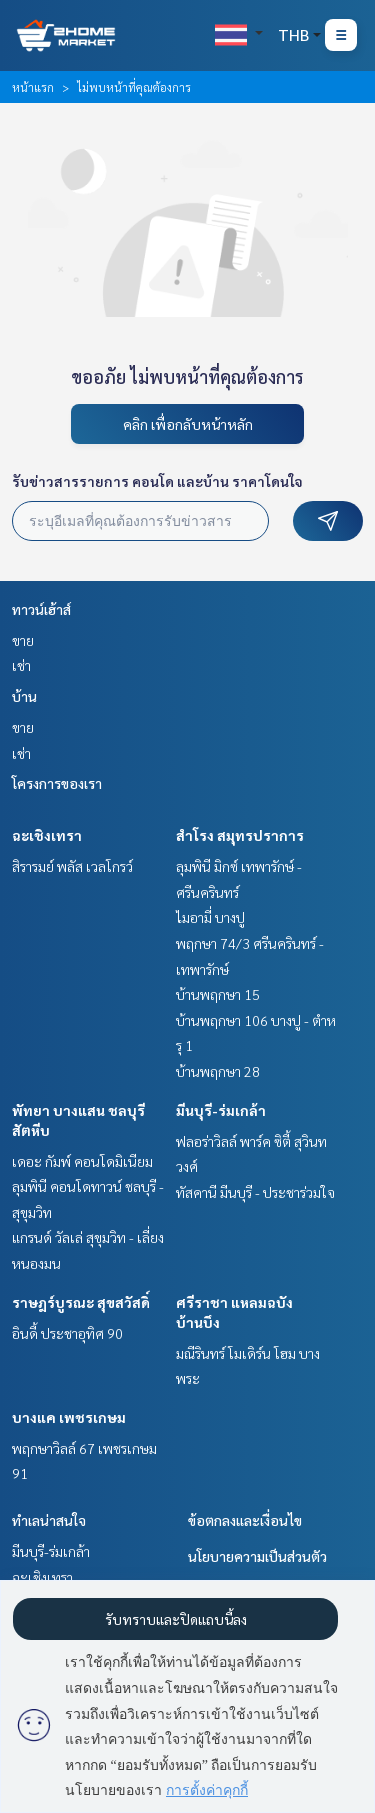 This screenshot has height=1813, width=375. What do you see at coordinates (67, 1333) in the screenshot?
I see `อินดี้ ประชาอุทิศ 90` at bounding box center [67, 1333].